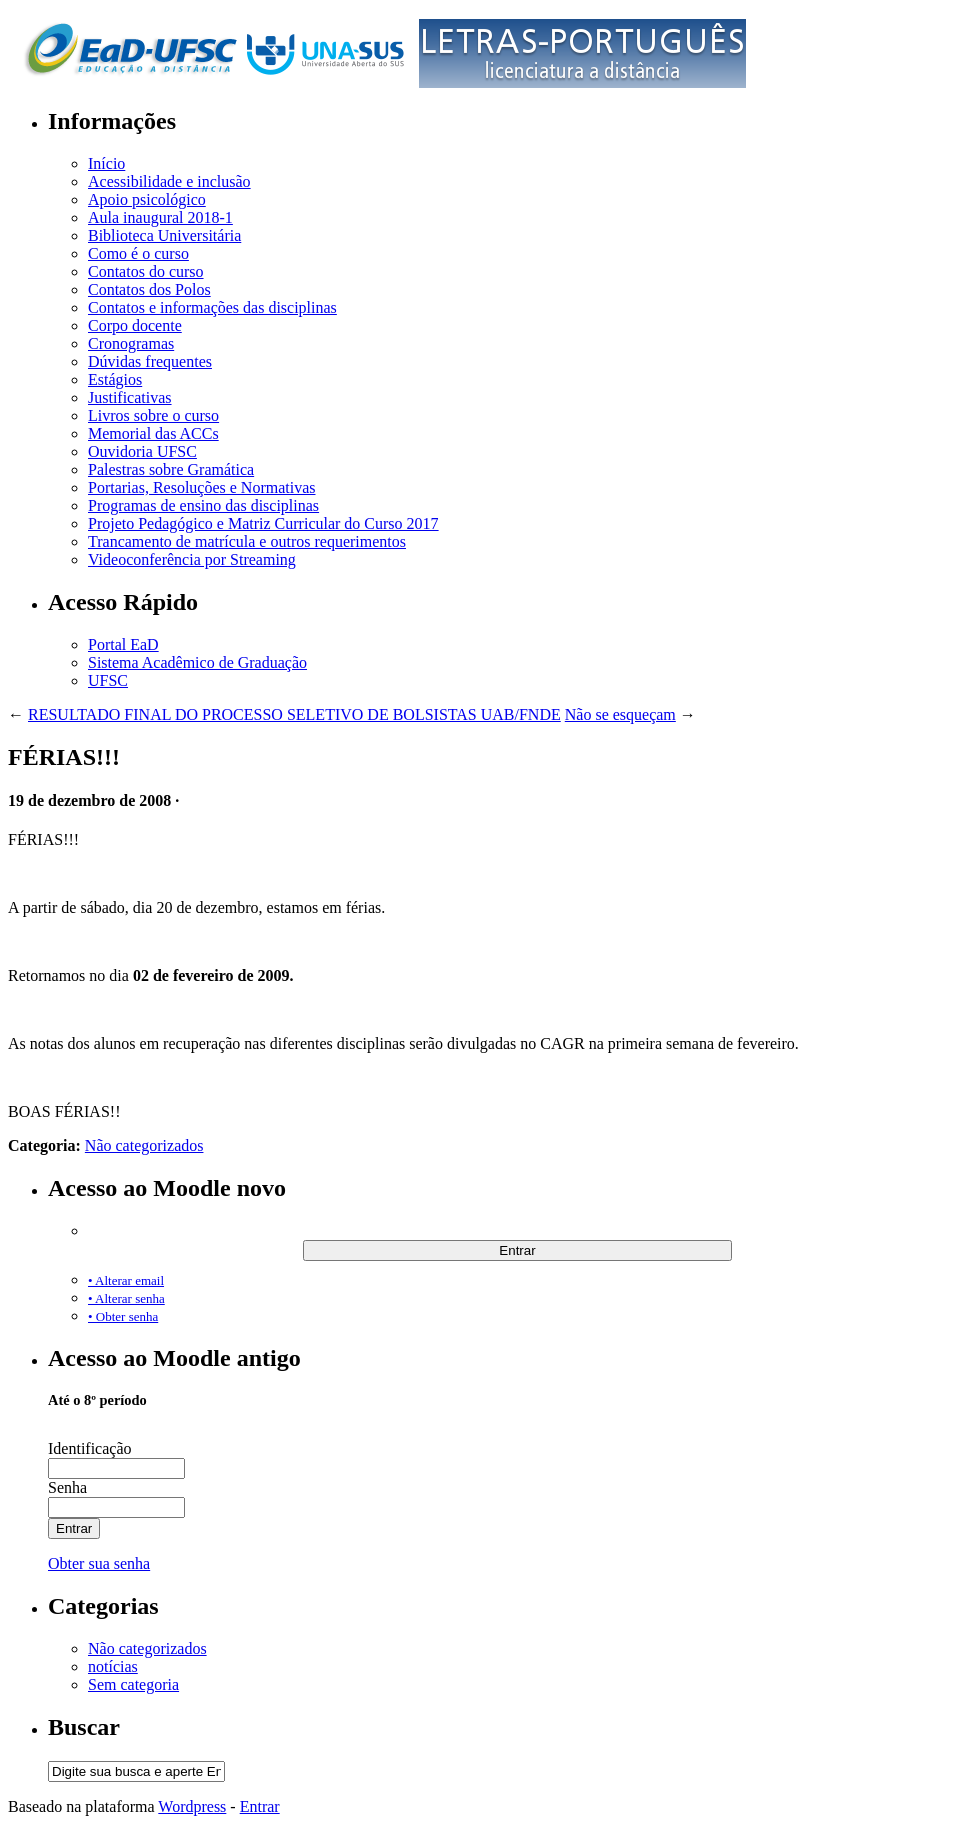  I want to click on UFSC, so click(108, 680).